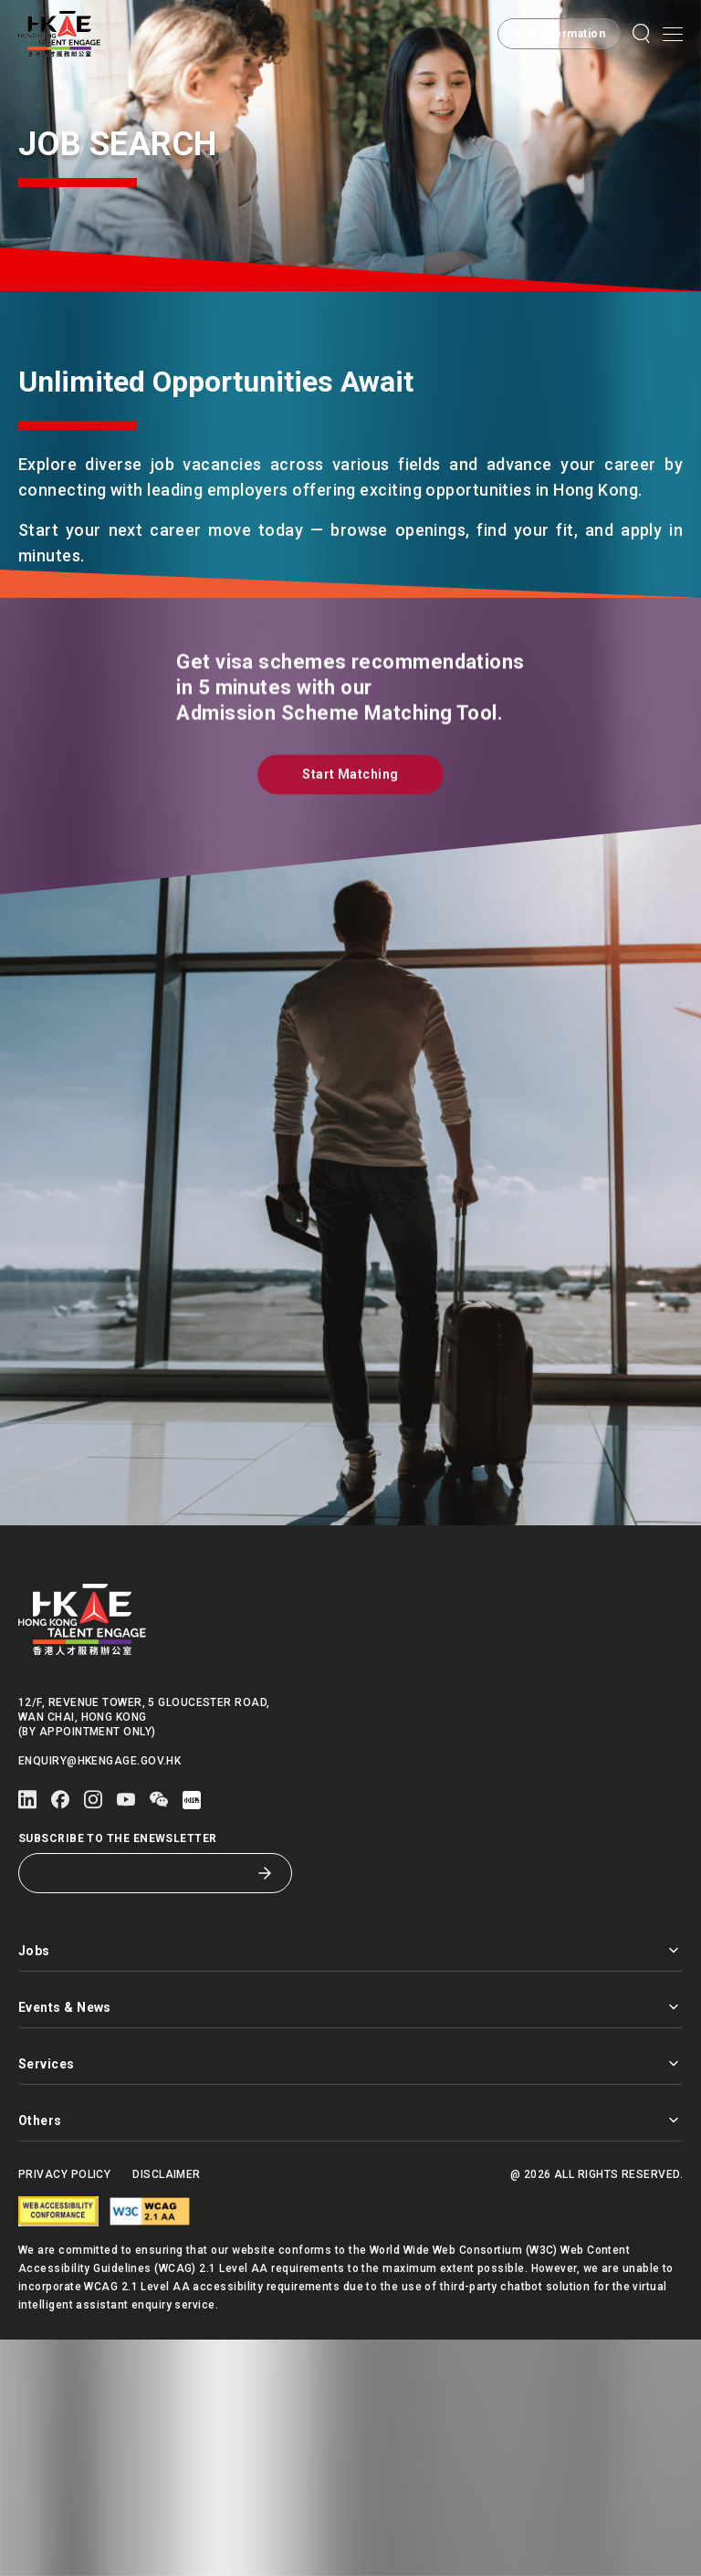 This screenshot has height=2576, width=701. I want to click on [button], so click(642, 34).